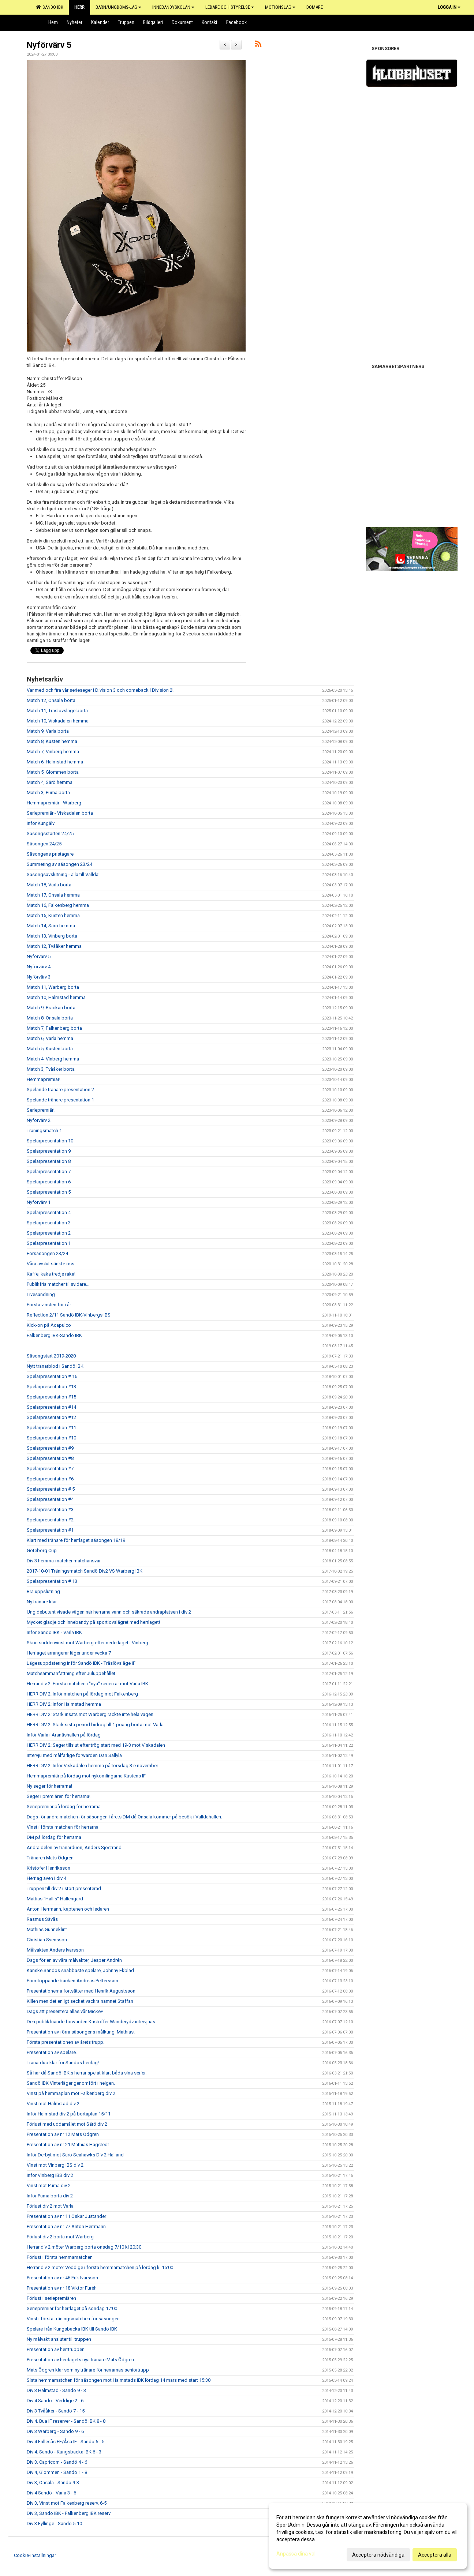 The height and width of the screenshot is (2576, 474). Describe the element at coordinates (41, 1110) in the screenshot. I see `Seriepremiär!` at that location.